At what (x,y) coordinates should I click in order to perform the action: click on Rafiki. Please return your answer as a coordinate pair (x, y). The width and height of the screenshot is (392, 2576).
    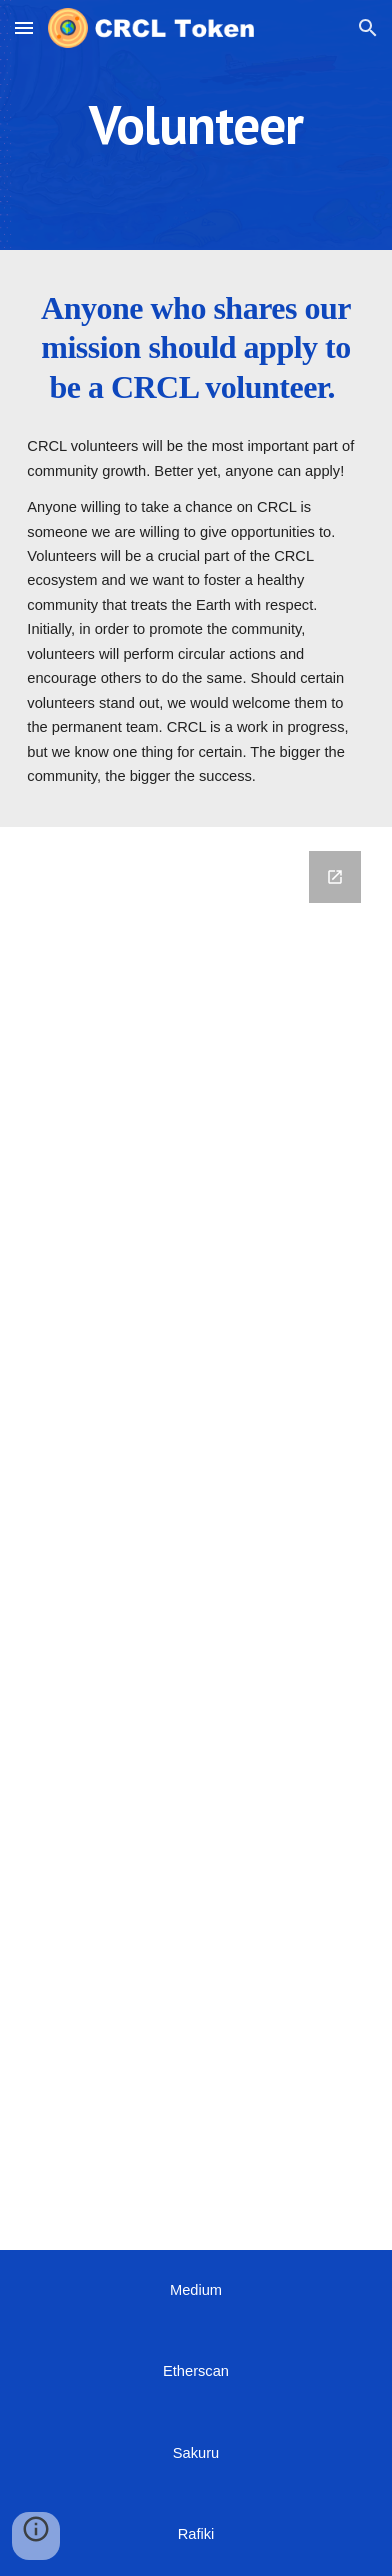
    Looking at the image, I should click on (196, 2534).